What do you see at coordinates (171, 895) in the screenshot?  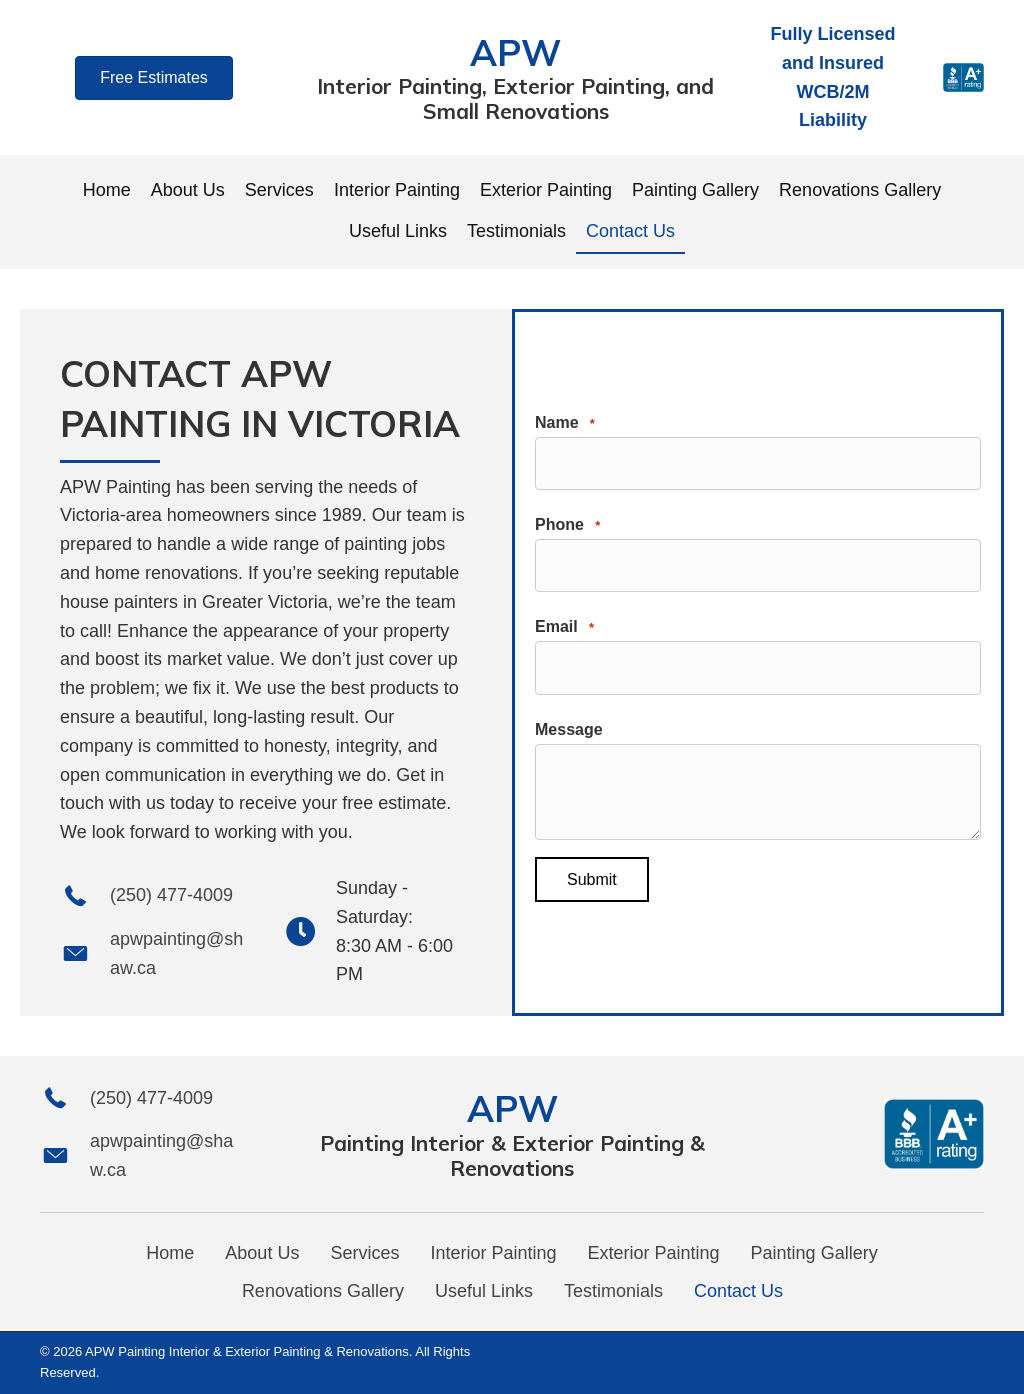 I see `(250) 477-4009` at bounding box center [171, 895].